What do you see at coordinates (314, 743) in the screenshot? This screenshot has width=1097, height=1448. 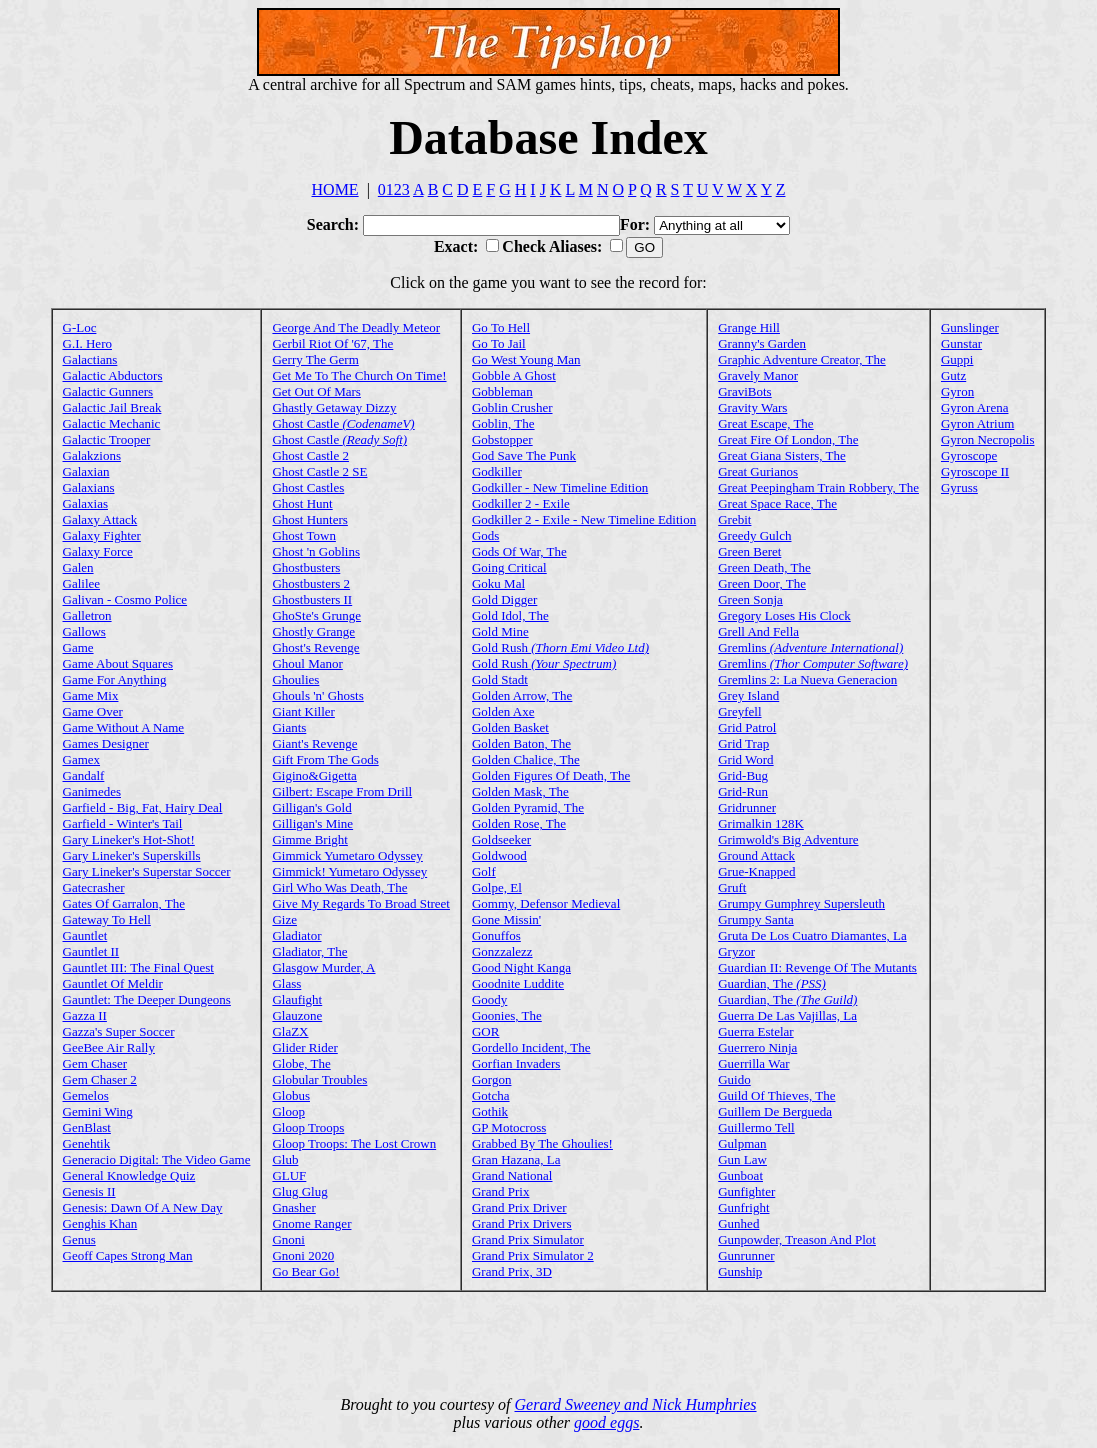 I see `Giant's Revenge` at bounding box center [314, 743].